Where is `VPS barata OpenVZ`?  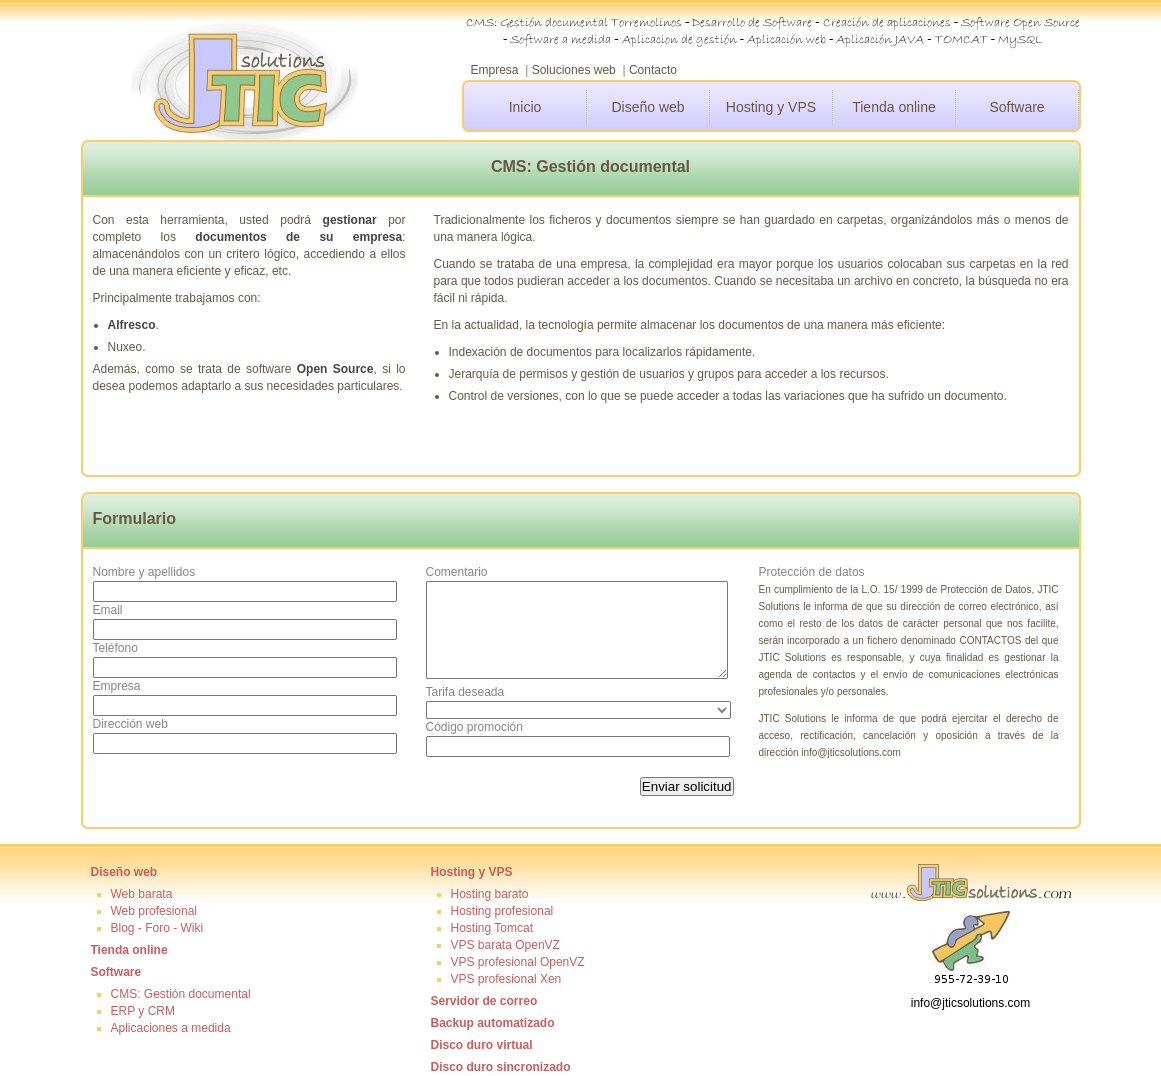
VPS barata OpenVZ is located at coordinates (505, 945).